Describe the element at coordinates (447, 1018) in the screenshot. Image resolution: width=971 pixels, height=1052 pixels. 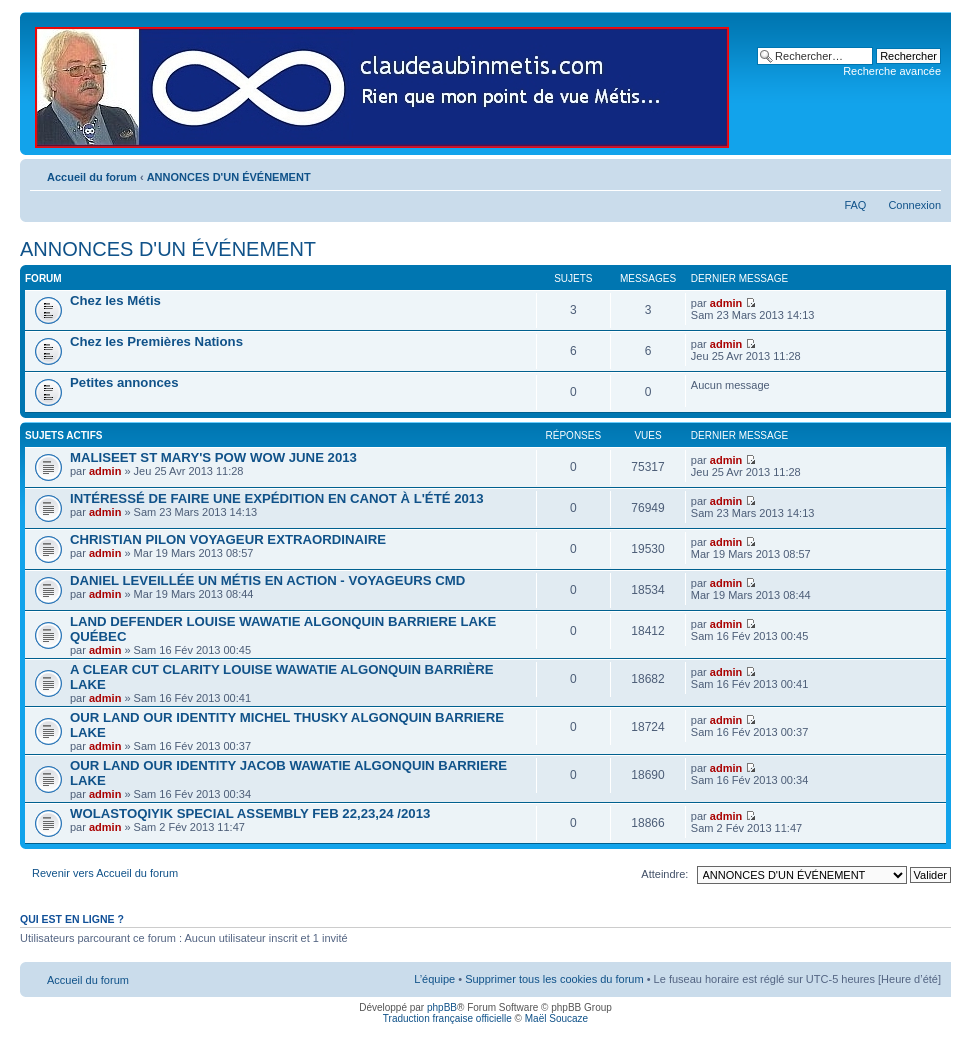
I see `Traduction française officielle` at that location.